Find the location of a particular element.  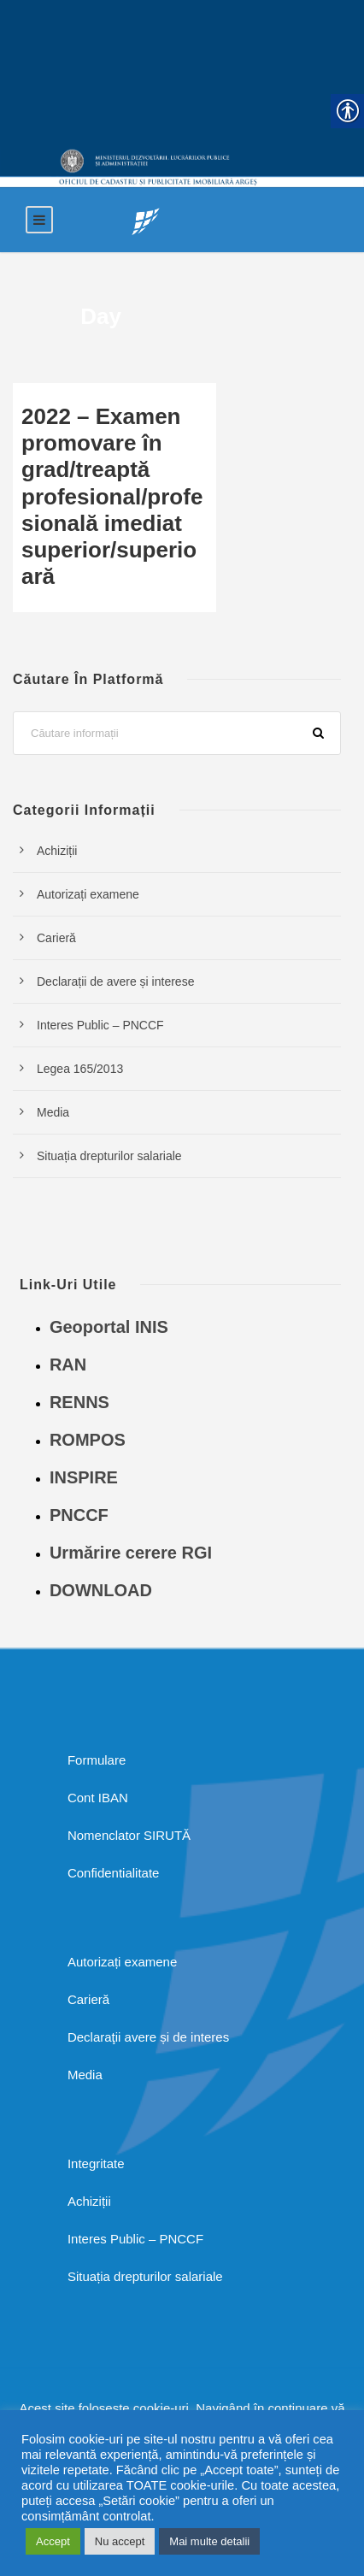

Autorizați examene [link] is located at coordinates (88, 894).